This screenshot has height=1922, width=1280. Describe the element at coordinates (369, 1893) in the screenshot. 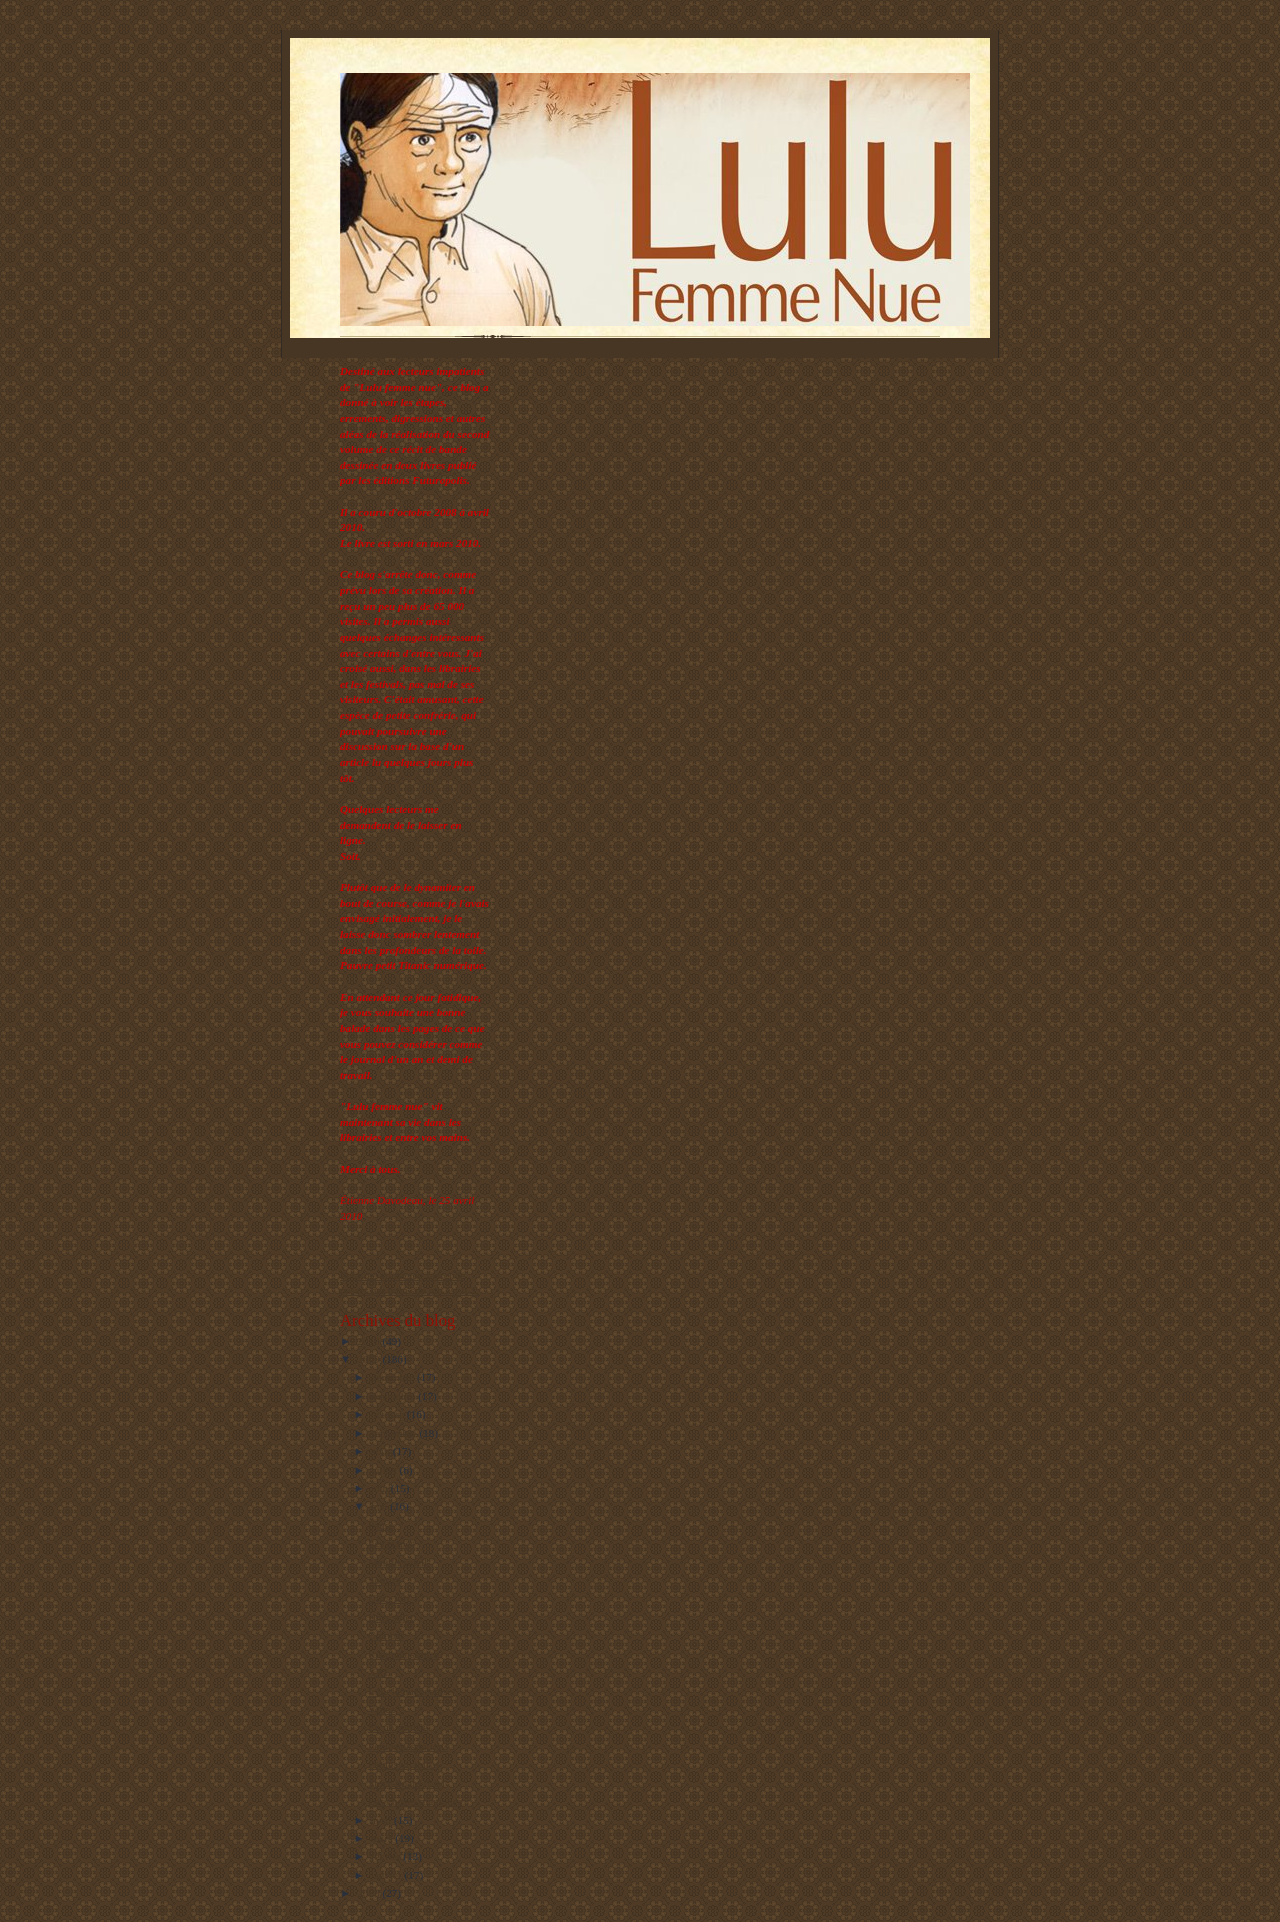

I see `2008` at that location.